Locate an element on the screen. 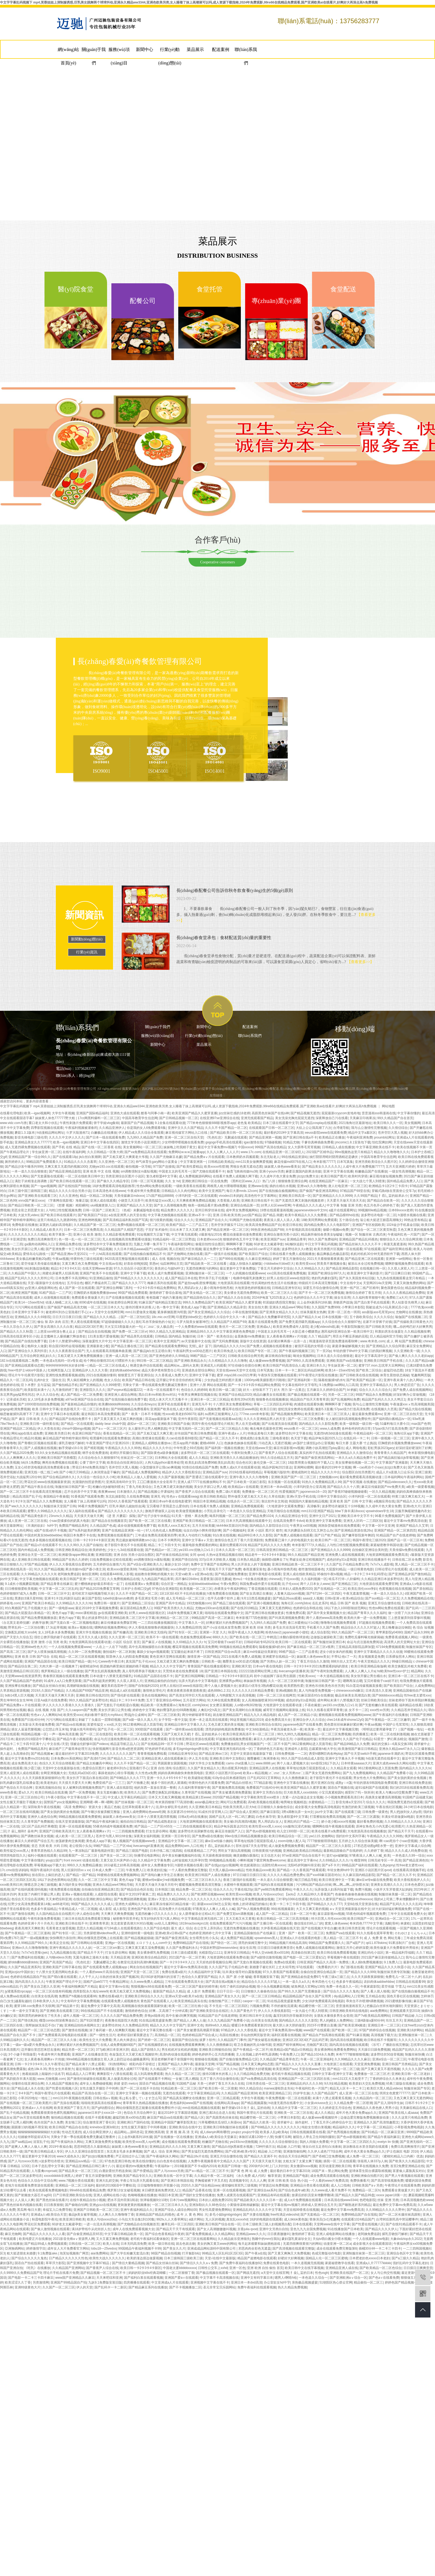 This screenshot has height=2576, width=435. 国产日韩精品视频一区二区 is located at coordinates (178, 1118).